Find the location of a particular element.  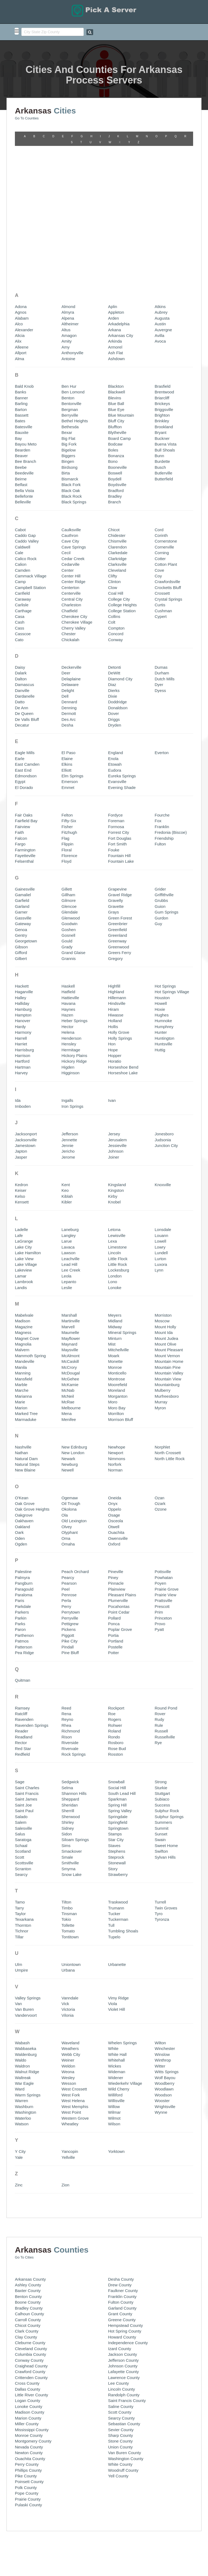

Walnut Ridge is located at coordinates (27, 1929).